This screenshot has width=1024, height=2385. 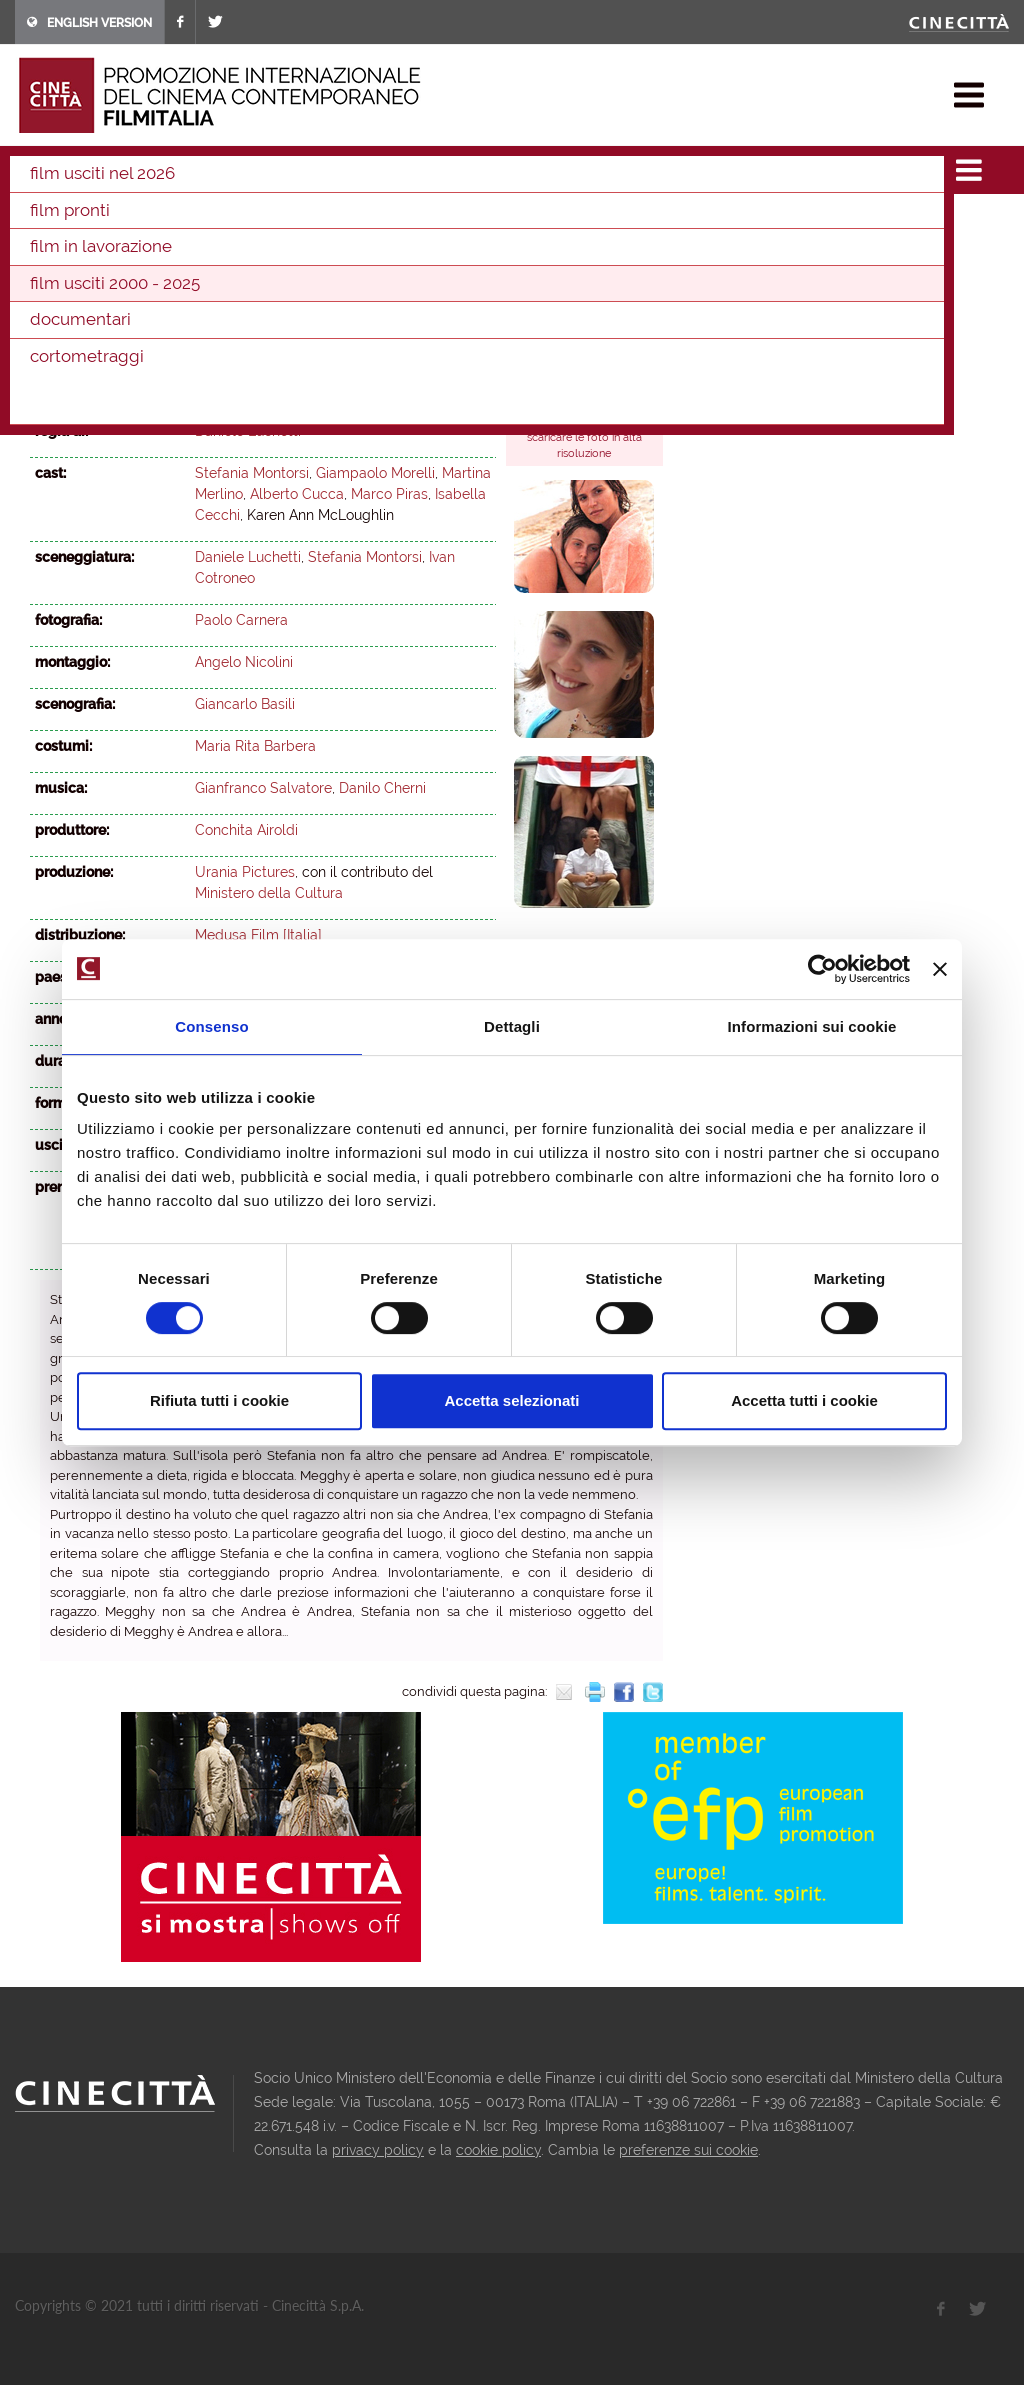 What do you see at coordinates (389, 494) in the screenshot?
I see `Marco Piras` at bounding box center [389, 494].